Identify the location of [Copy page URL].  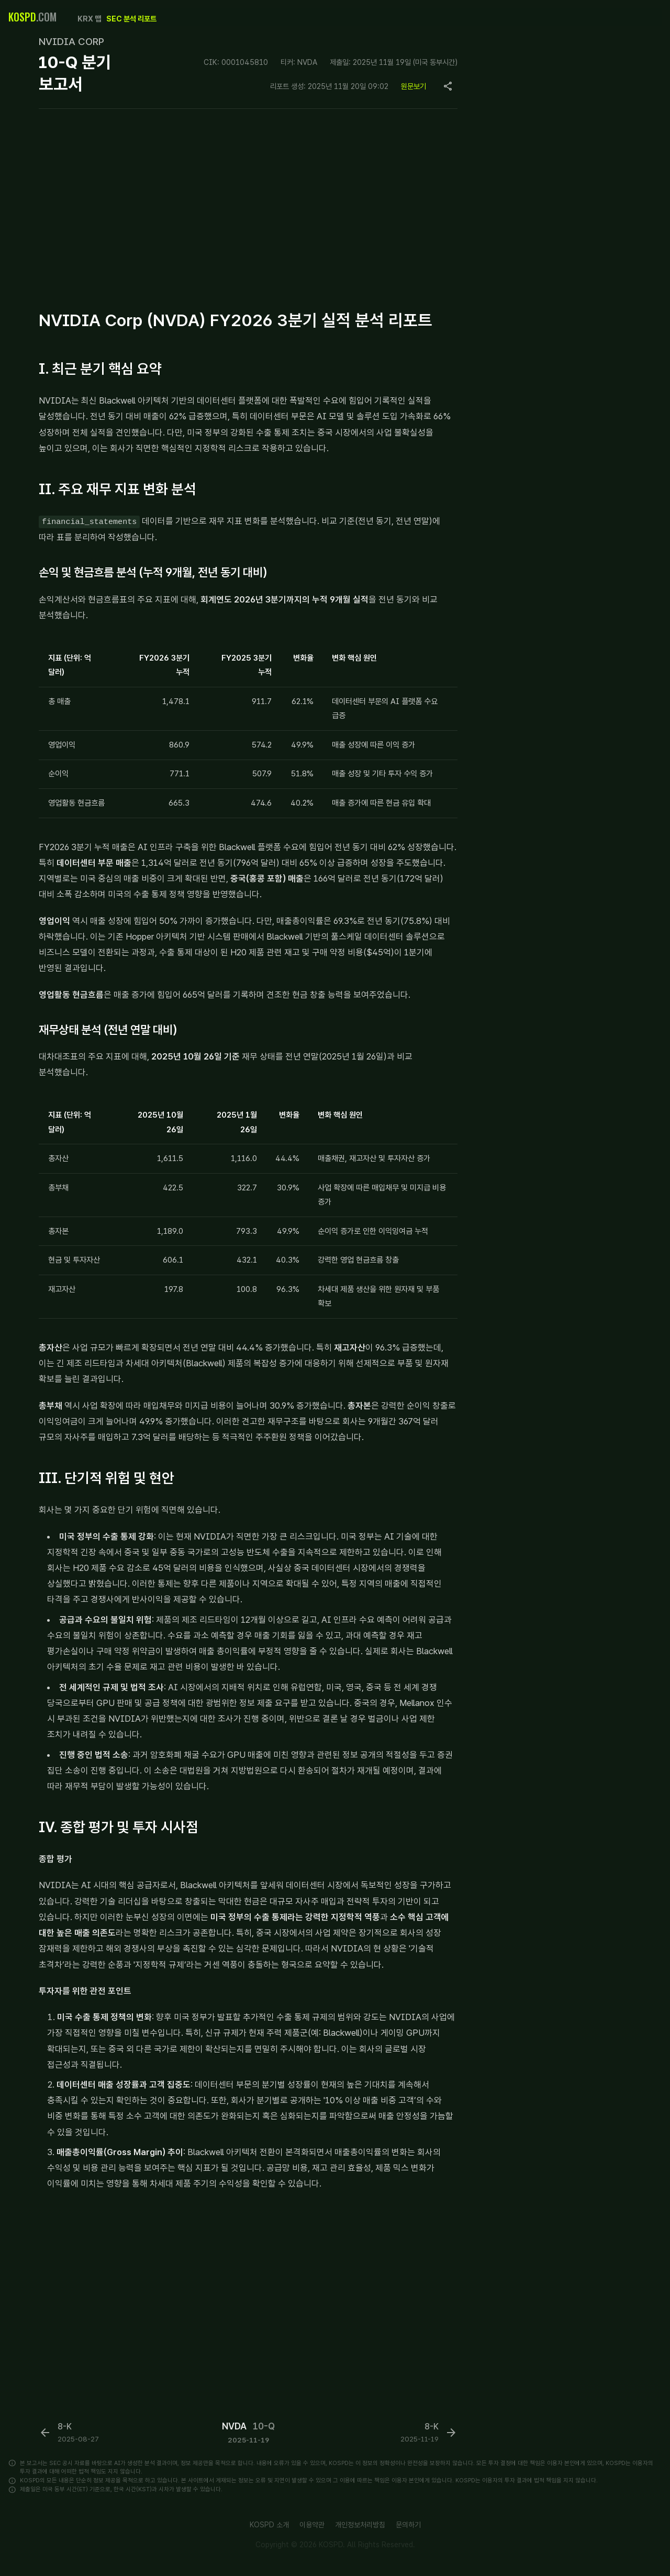
(448, 86).